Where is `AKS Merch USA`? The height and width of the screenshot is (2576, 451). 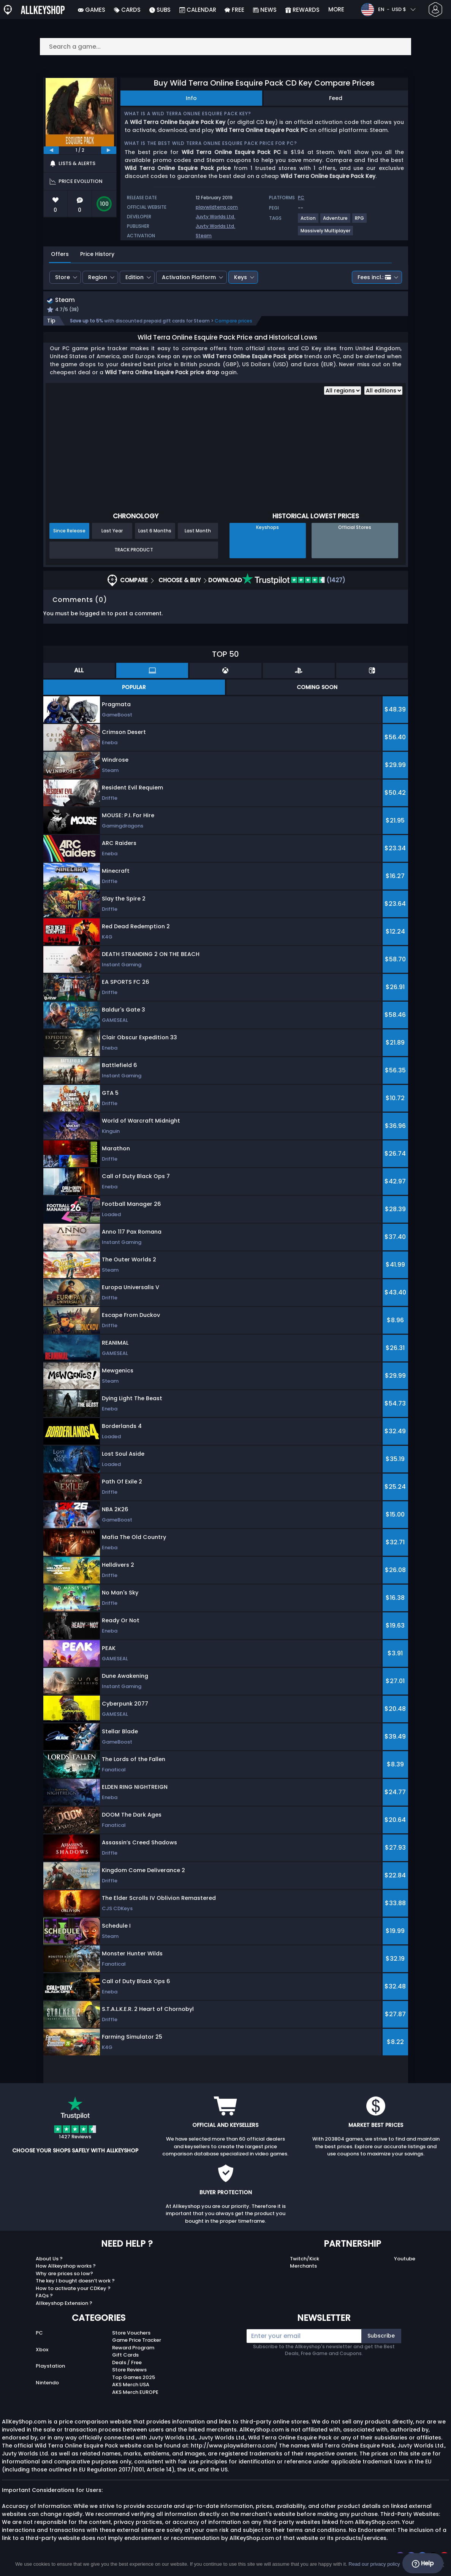
AKS Merch USA is located at coordinates (130, 2385).